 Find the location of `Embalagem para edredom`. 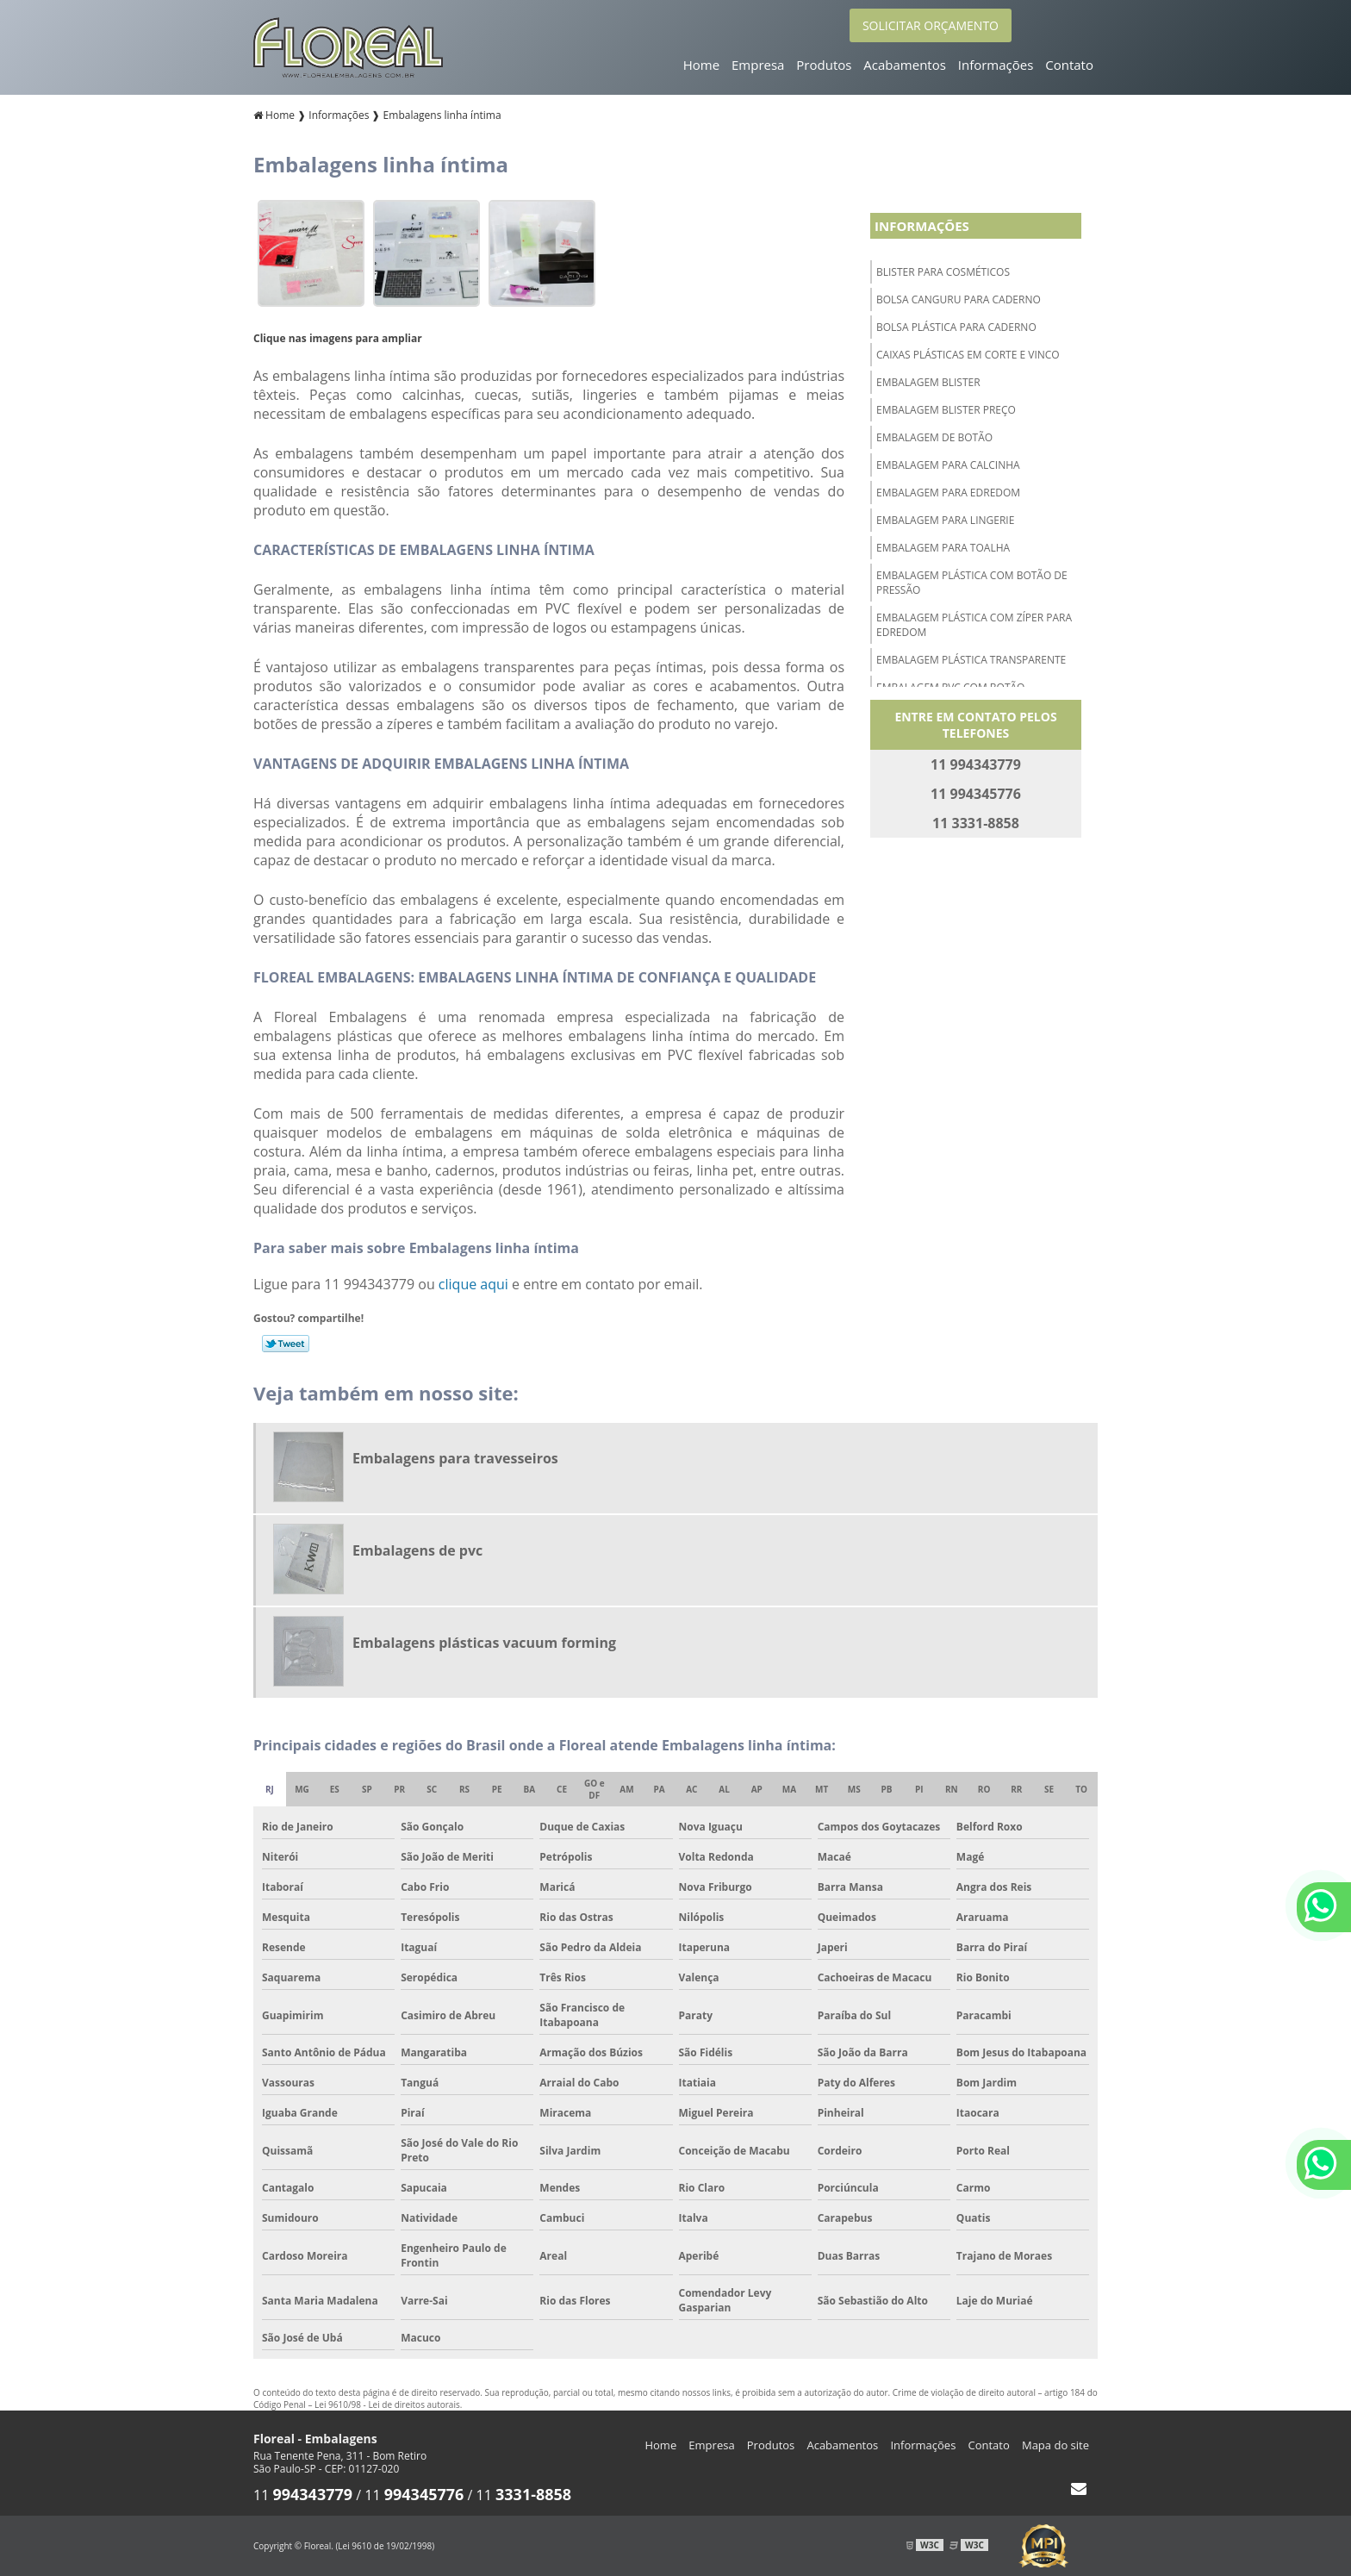

Embalagem para edredom is located at coordinates (948, 492).